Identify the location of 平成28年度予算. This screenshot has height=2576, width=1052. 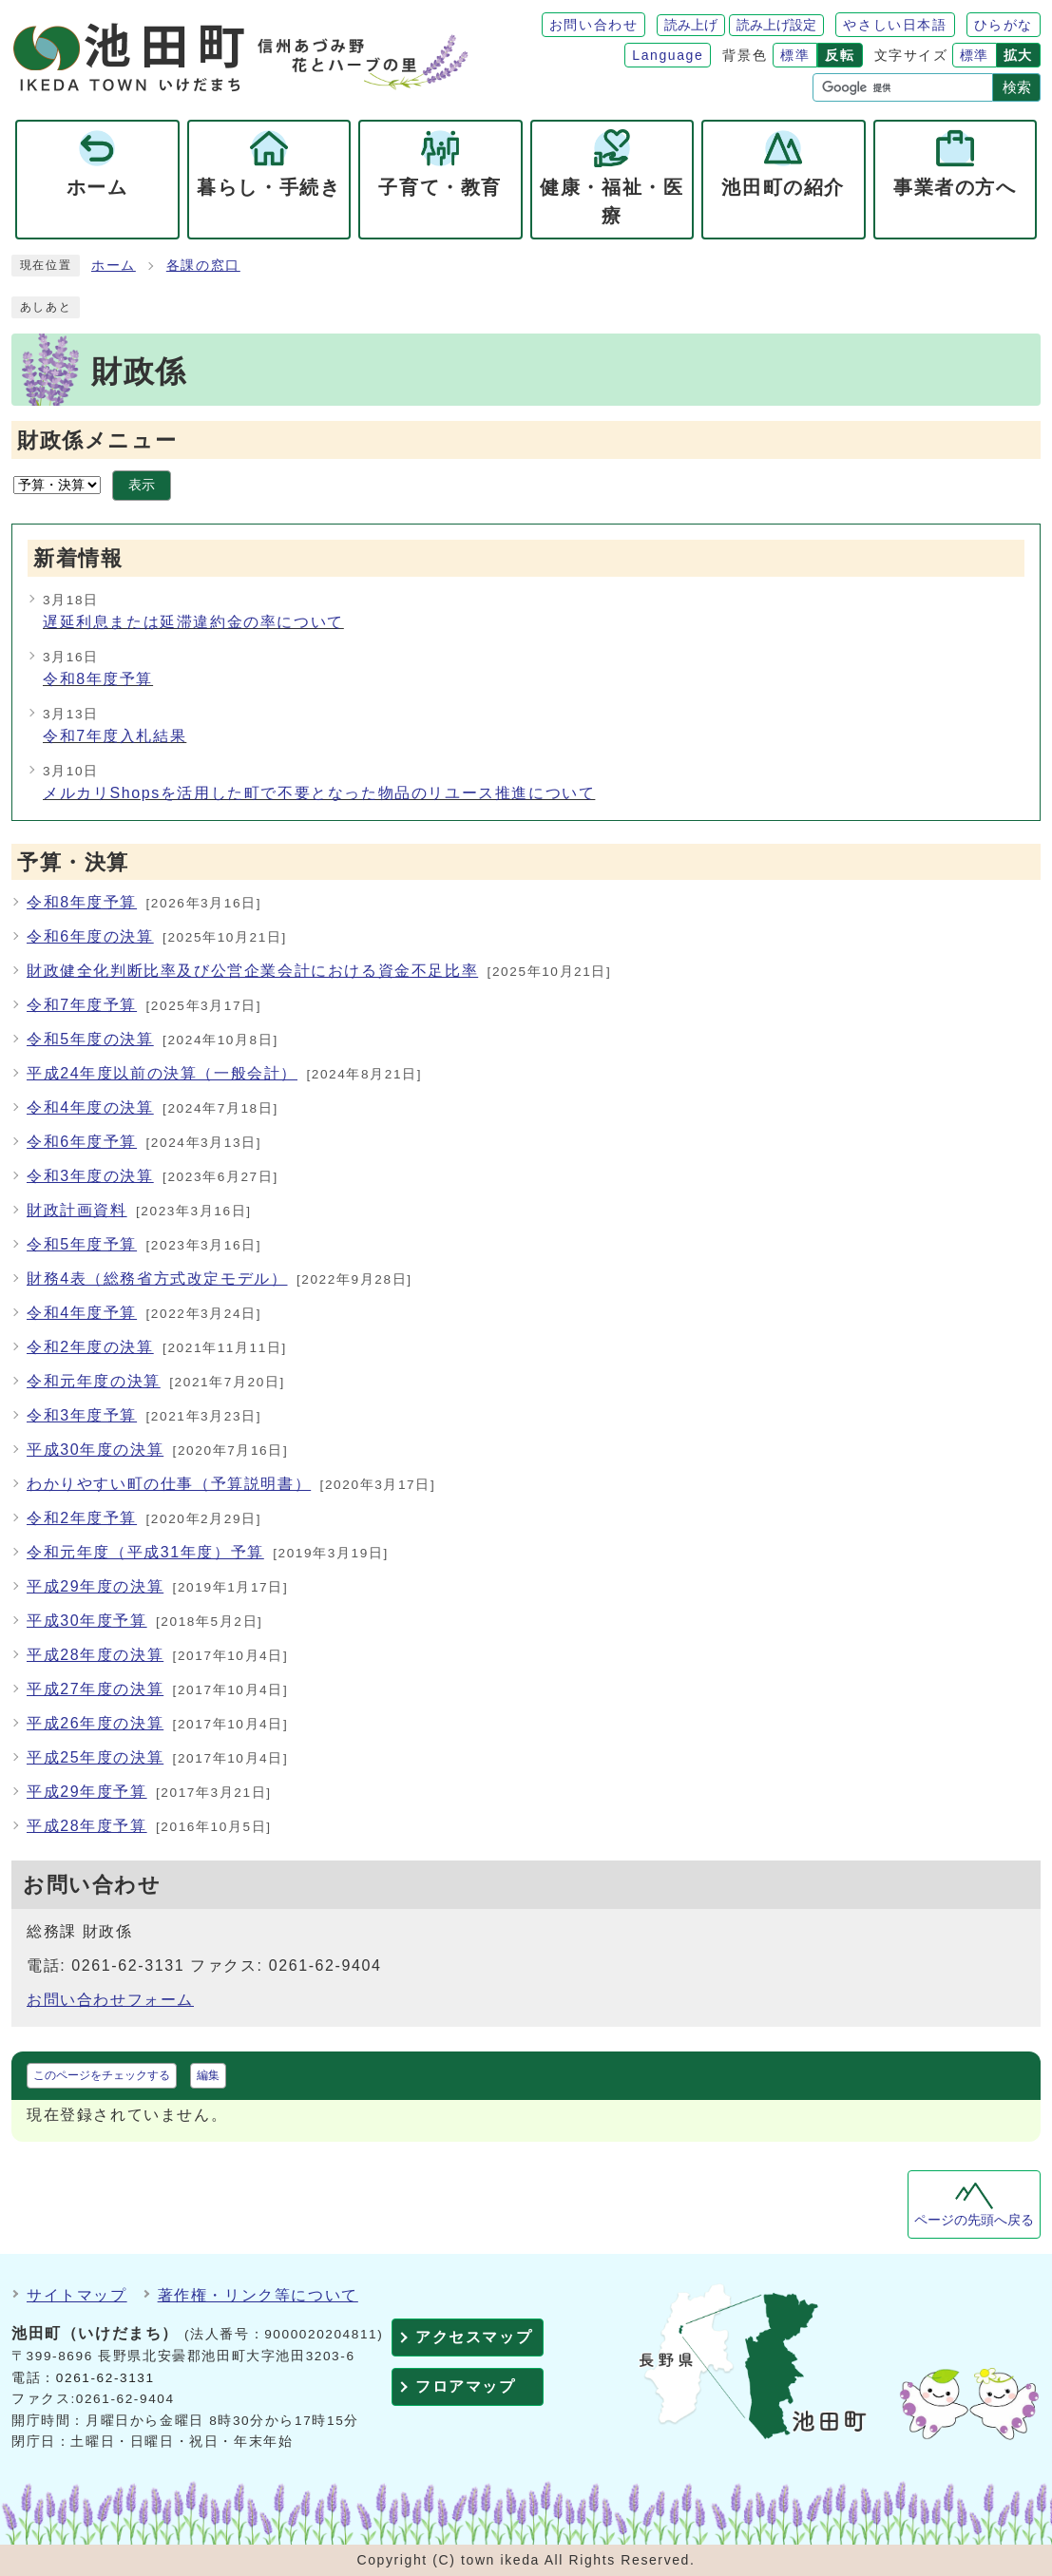
(87, 1826).